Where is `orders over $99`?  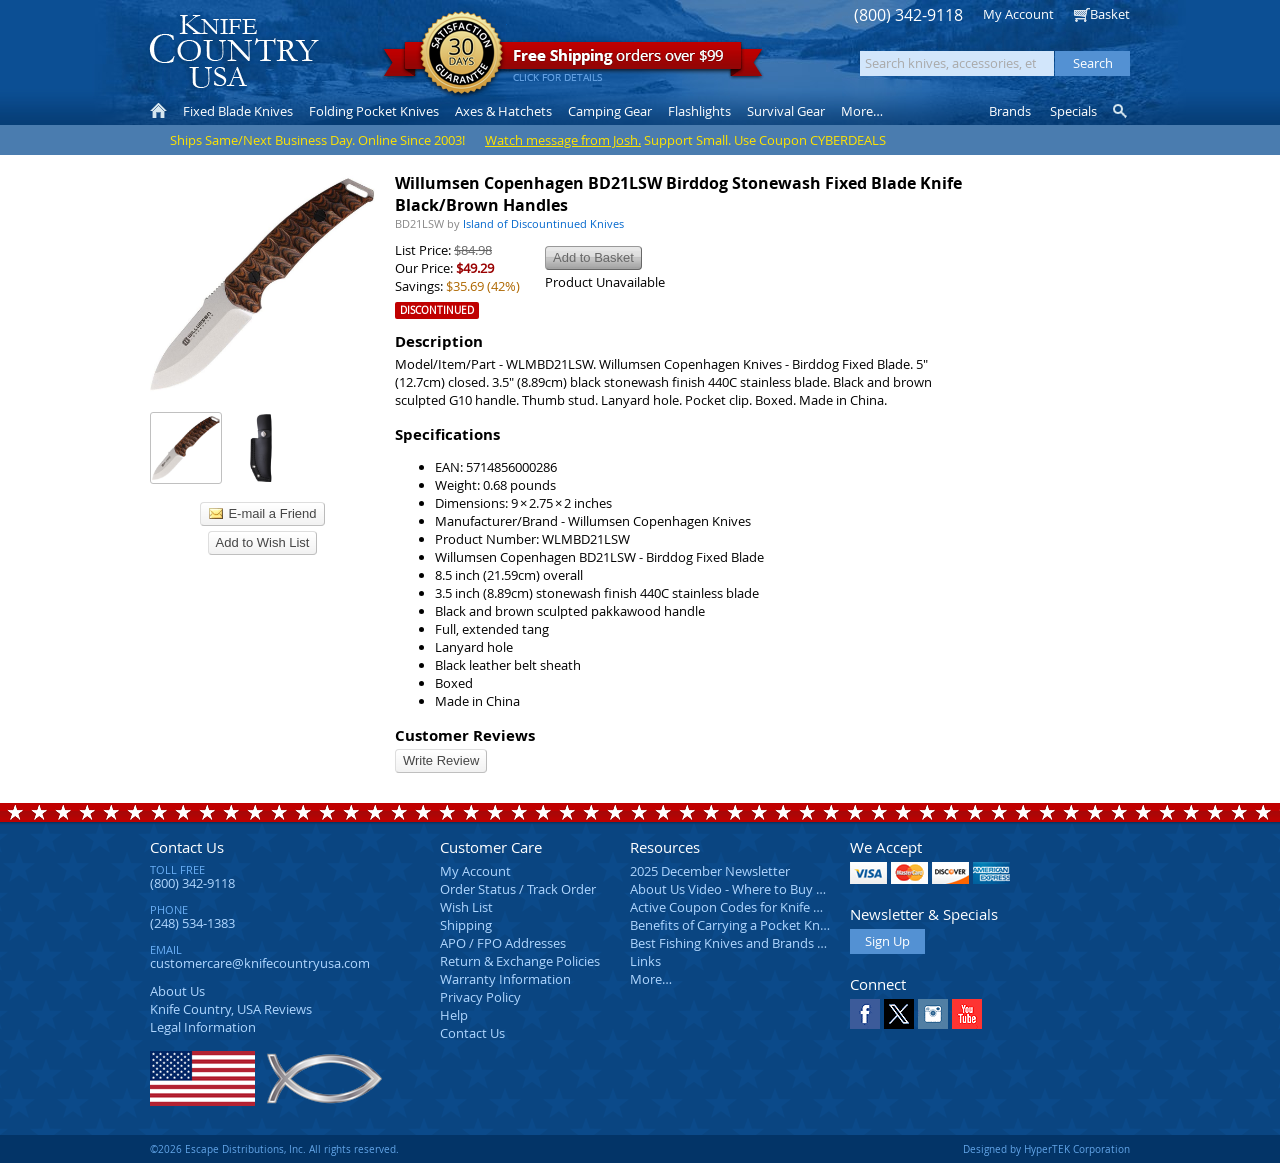
orders over $99 is located at coordinates (573, 60).